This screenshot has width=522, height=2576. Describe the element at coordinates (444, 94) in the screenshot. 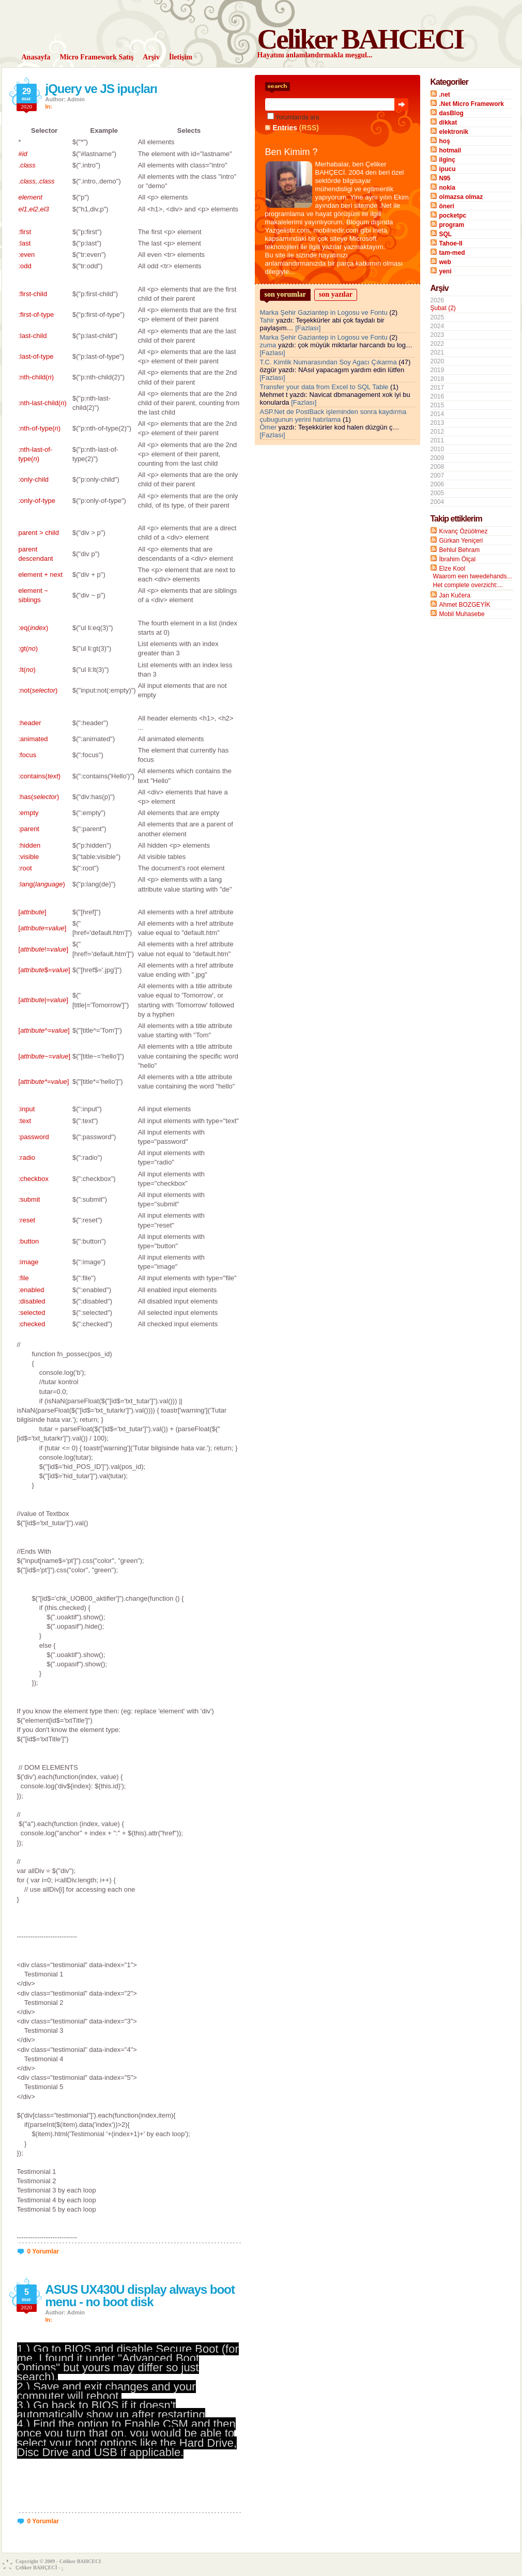

I see `.net` at that location.